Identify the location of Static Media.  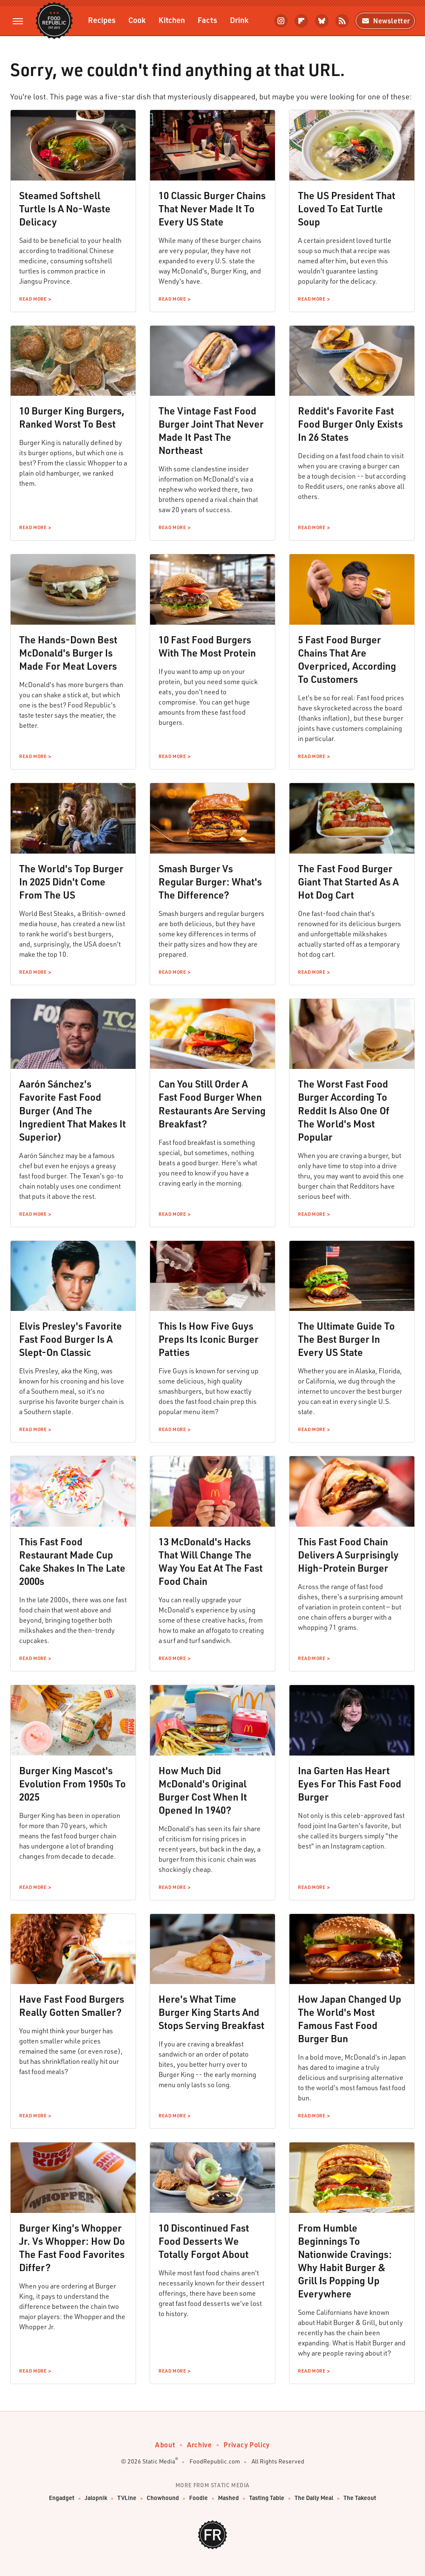
(158, 2461).